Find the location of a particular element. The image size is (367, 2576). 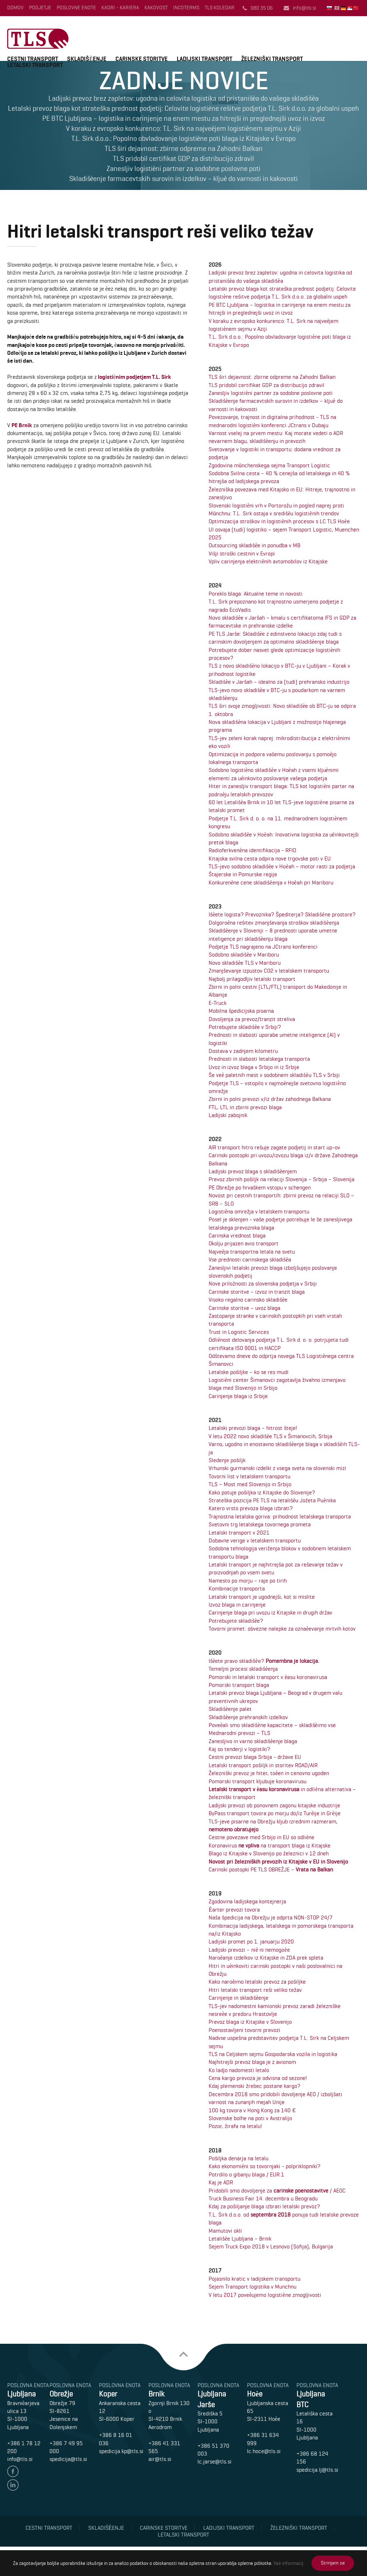

Ladijski promet po 1. januarju 2020 is located at coordinates (251, 1941).